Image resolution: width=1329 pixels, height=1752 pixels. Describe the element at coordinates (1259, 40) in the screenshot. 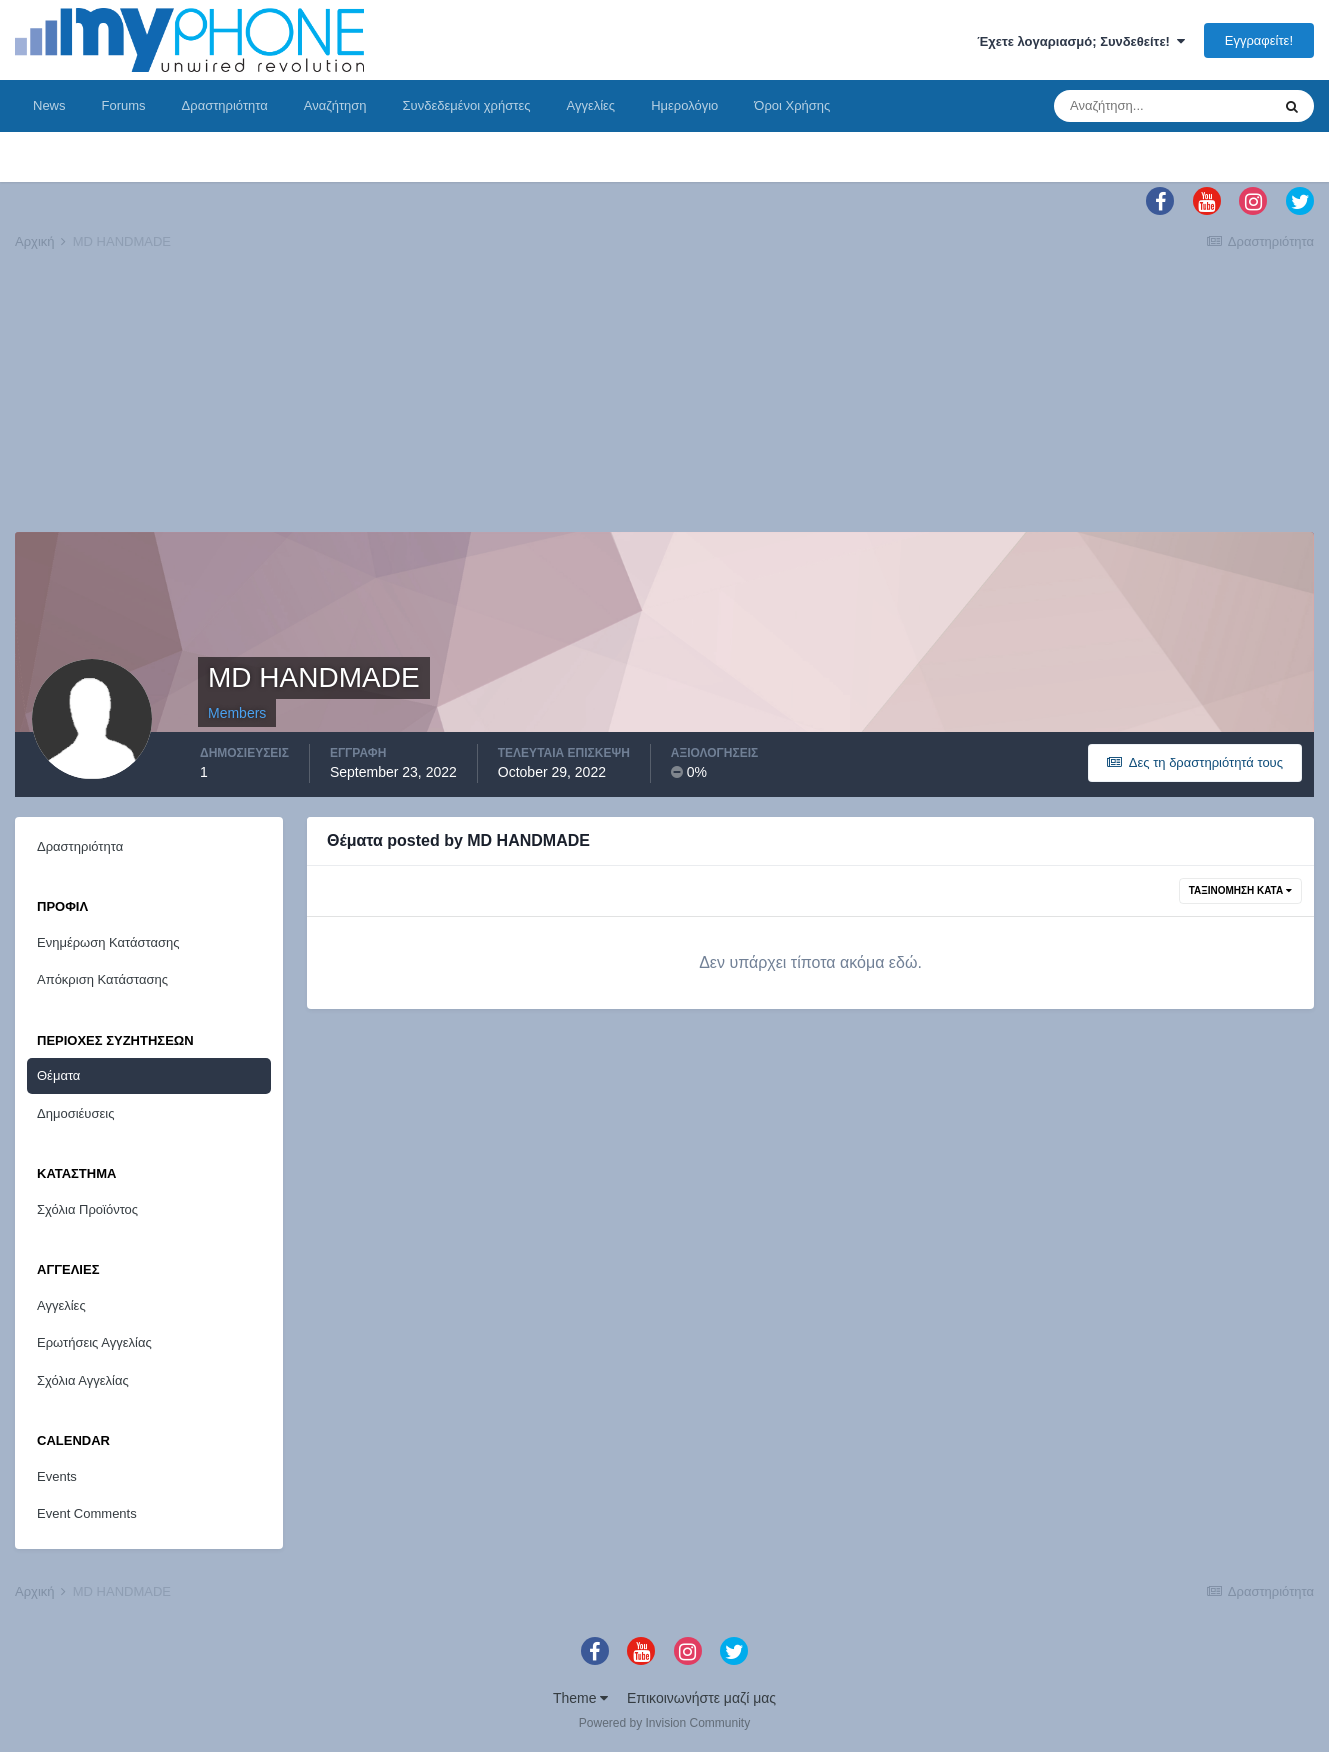

I see `Εγγραφείτε!` at that location.